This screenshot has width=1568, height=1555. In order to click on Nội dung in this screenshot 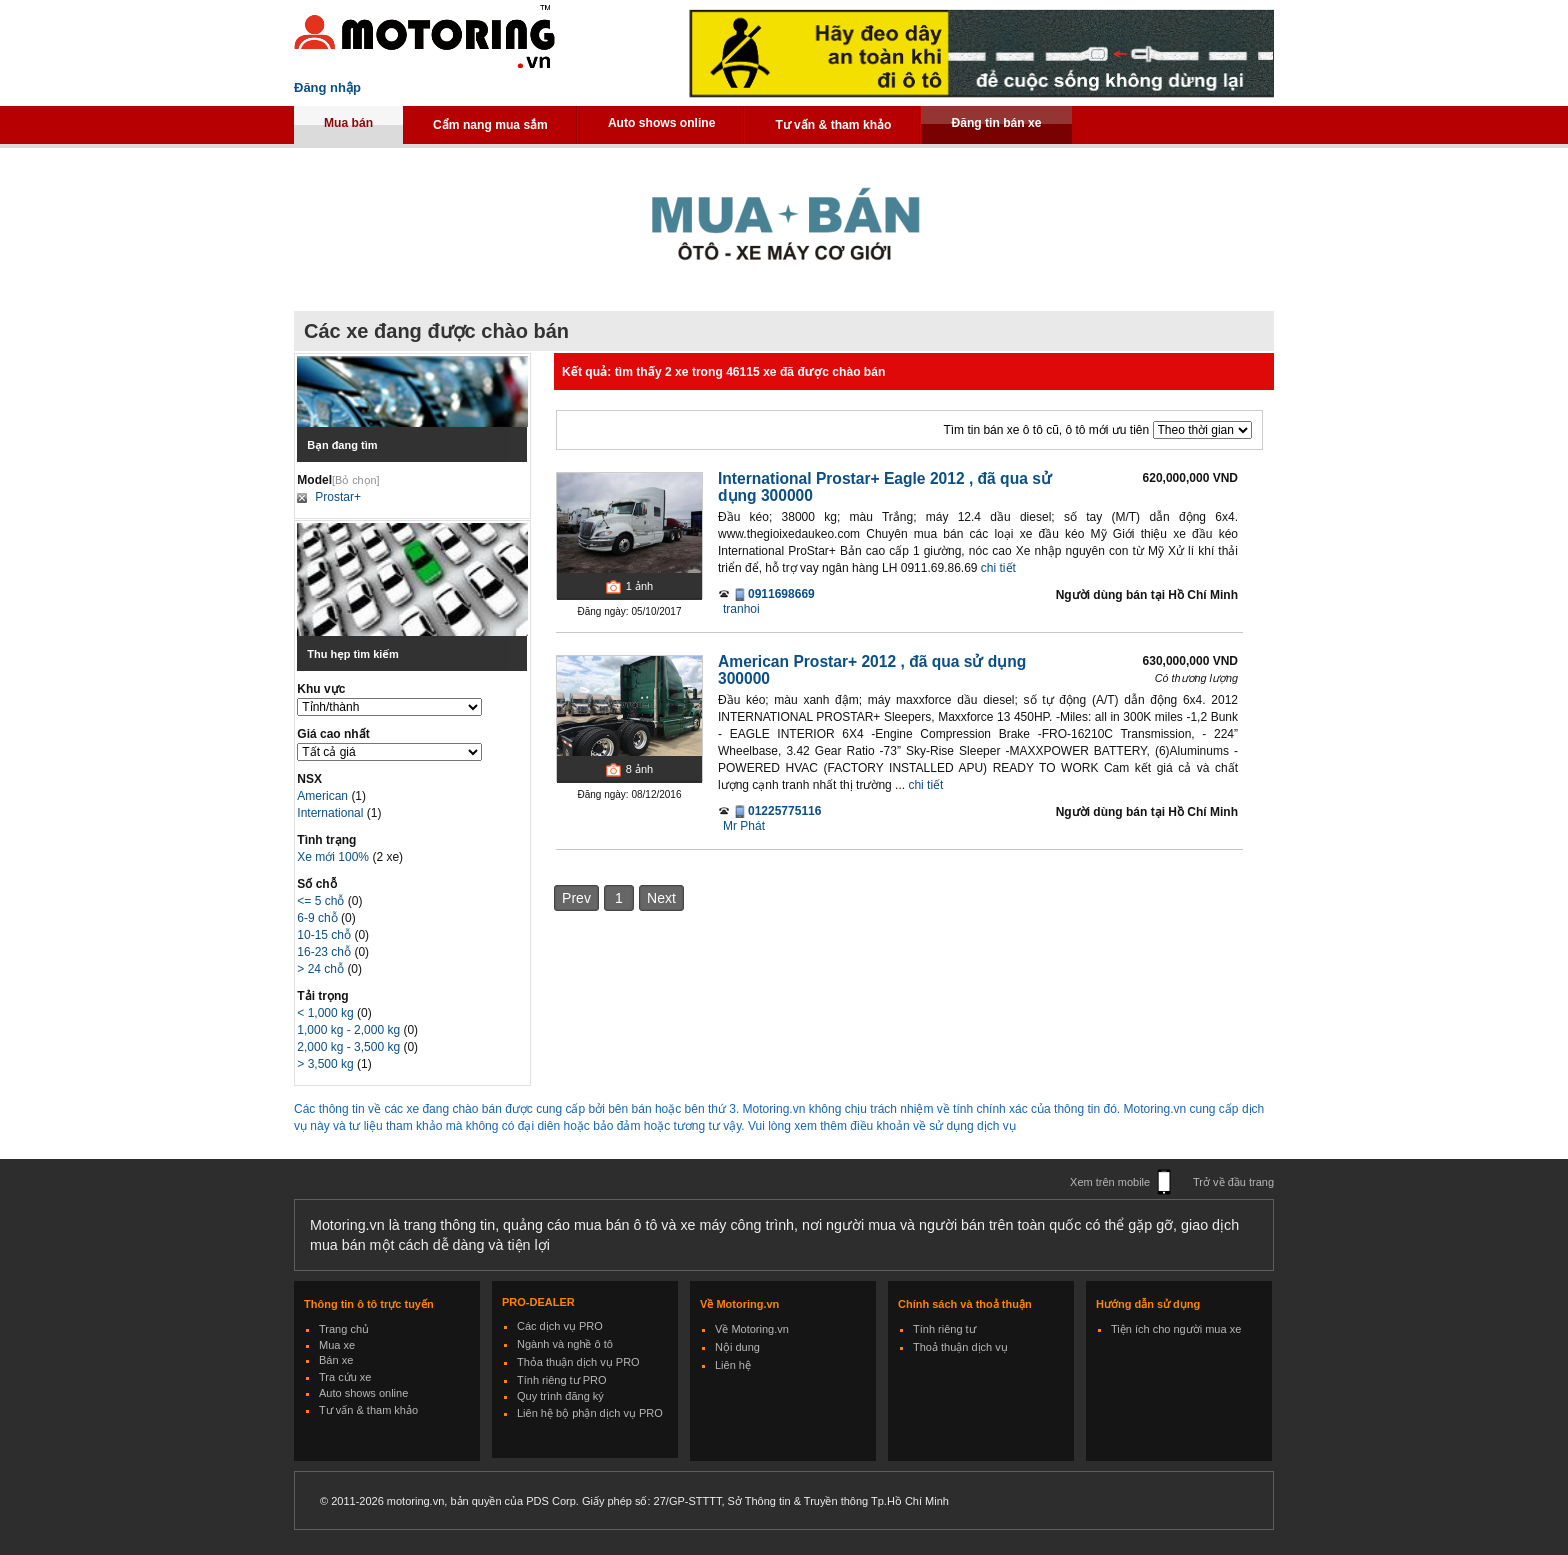, I will do `click(737, 1347)`.